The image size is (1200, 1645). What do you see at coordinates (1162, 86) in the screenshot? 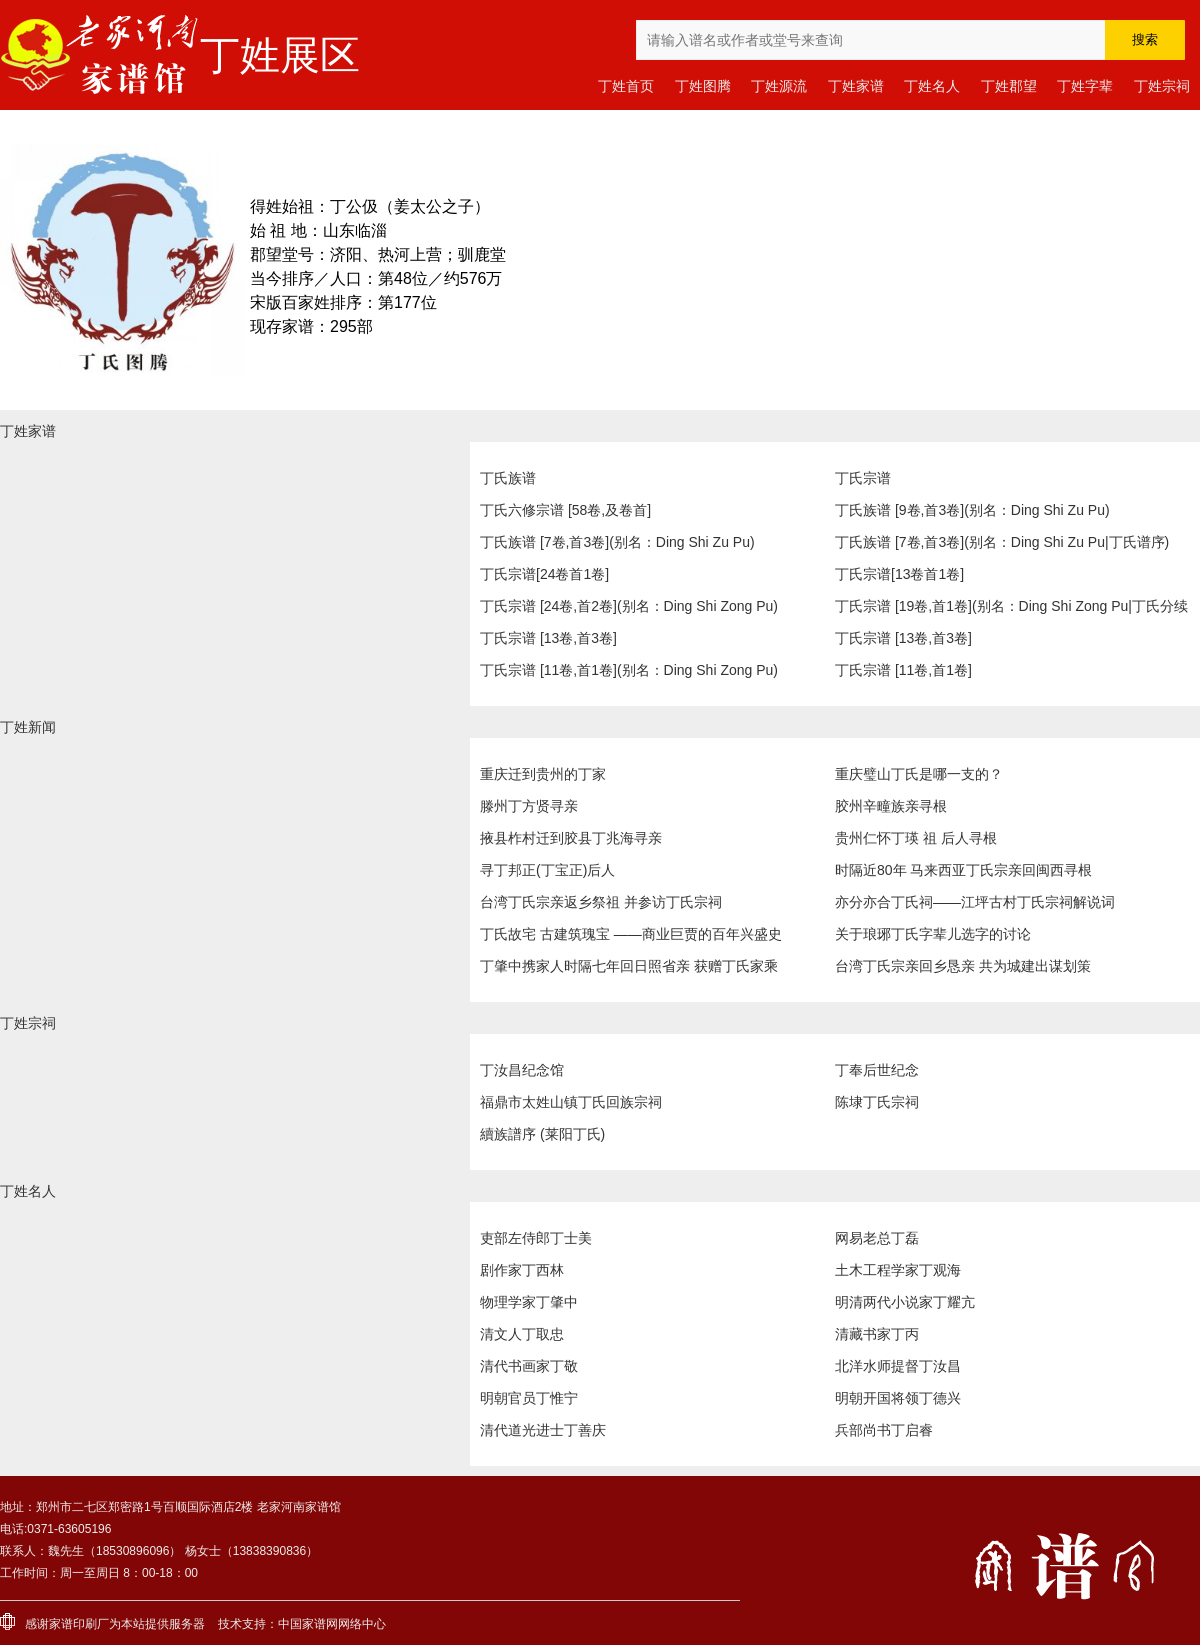
I see `丁姓宗祠` at bounding box center [1162, 86].